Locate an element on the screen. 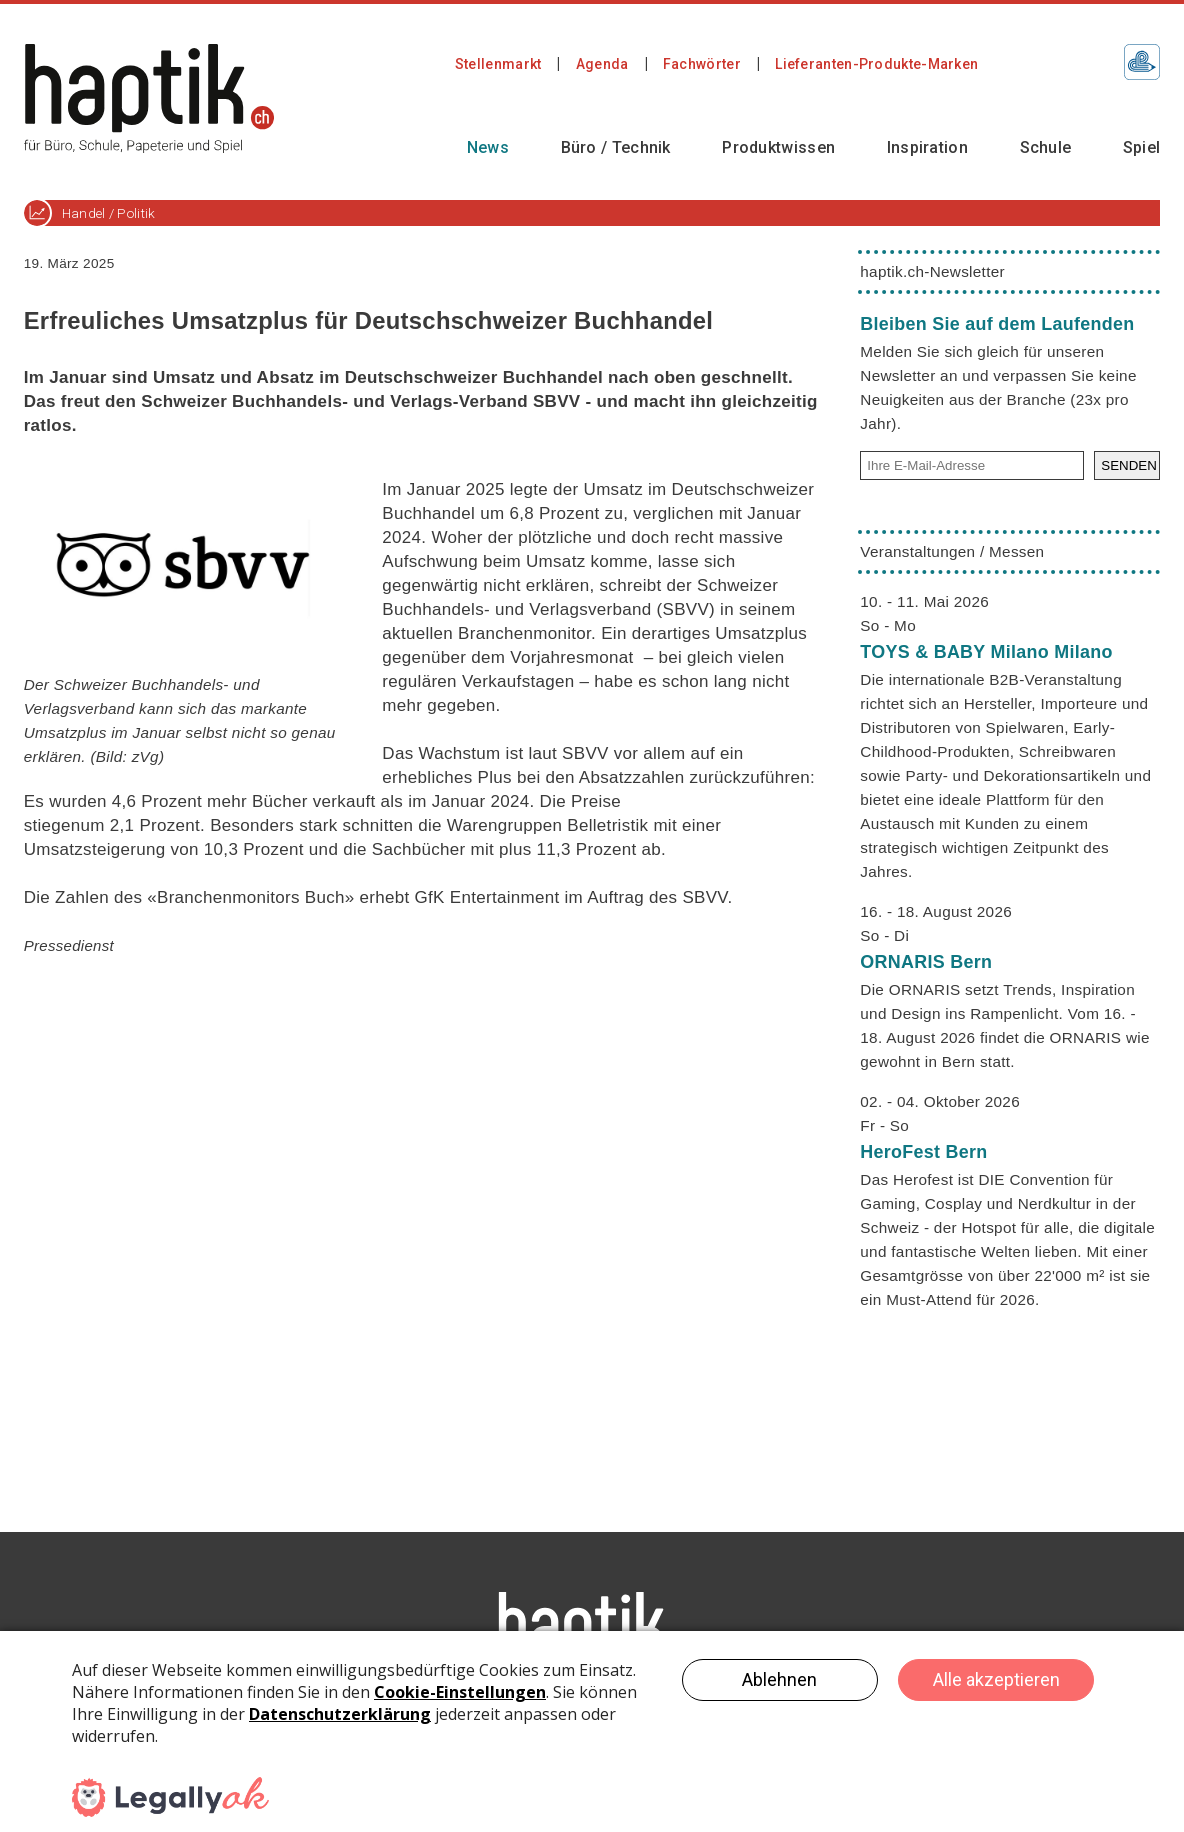  Büro / Technik is located at coordinates (616, 147).